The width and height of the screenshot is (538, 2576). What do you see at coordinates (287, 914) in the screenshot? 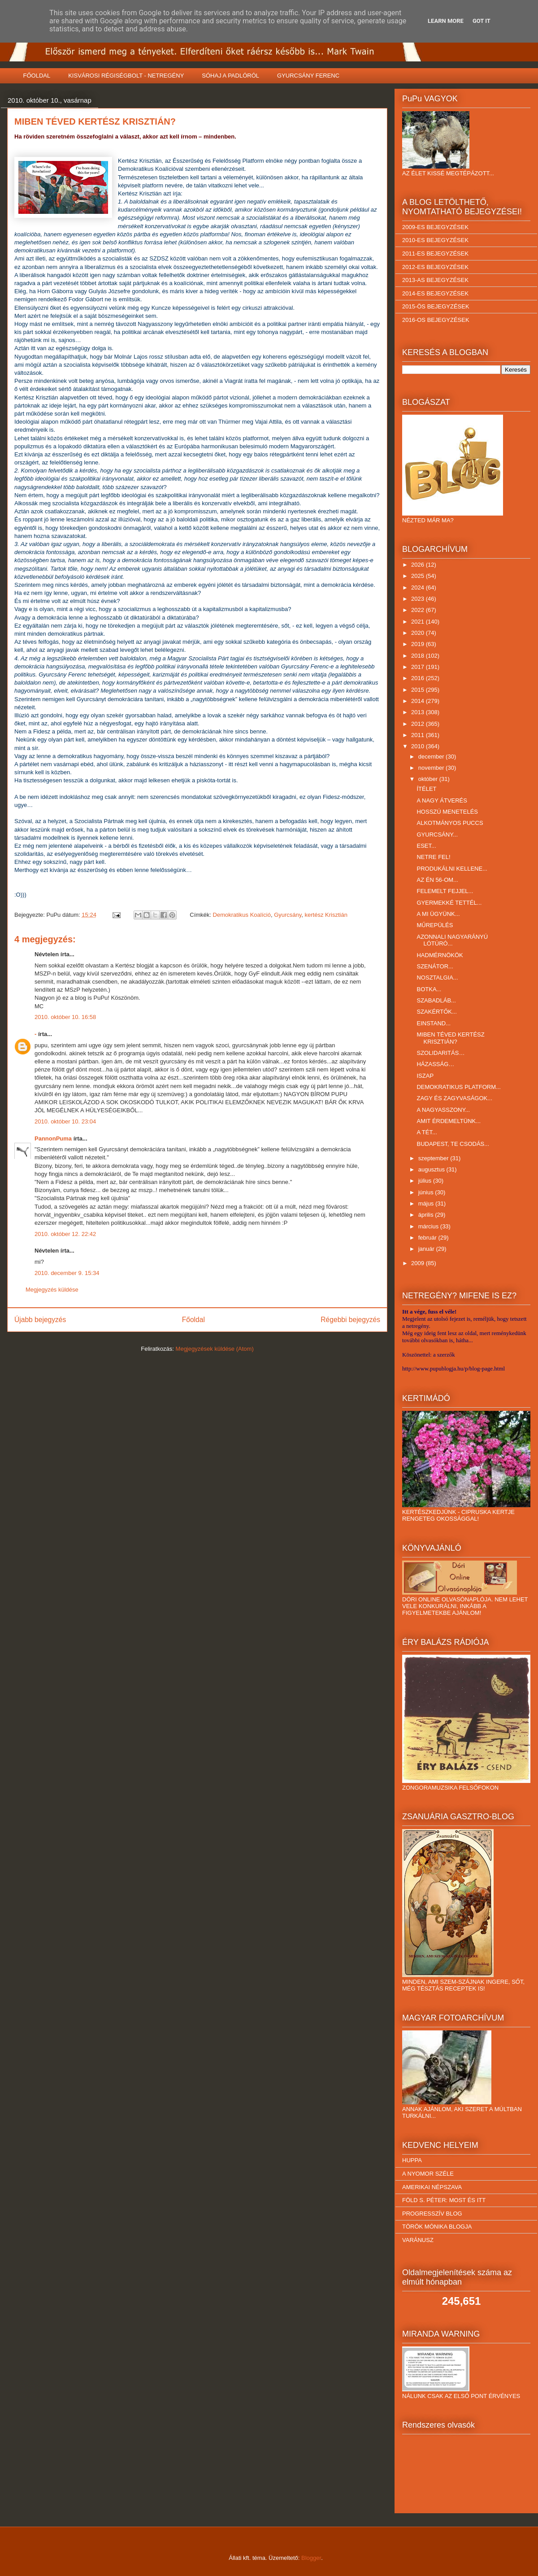
I see `Gyurcsány` at bounding box center [287, 914].